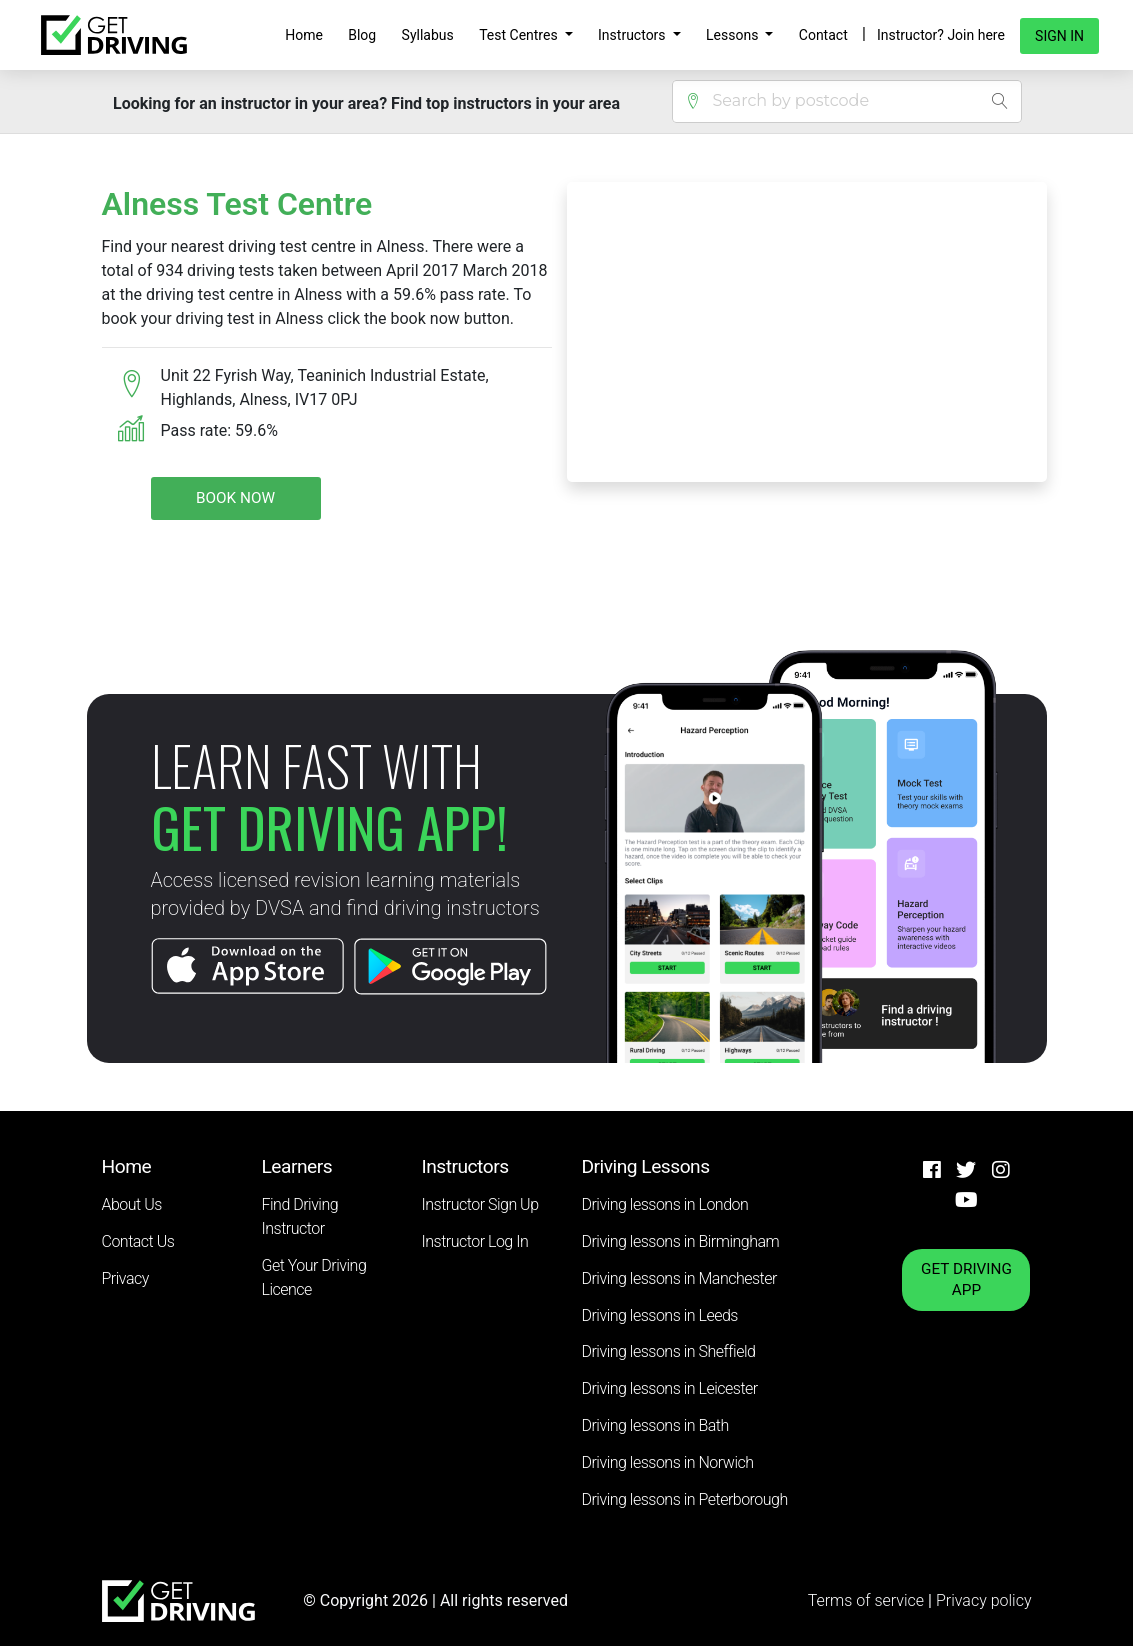  Describe the element at coordinates (428, 35) in the screenshot. I see `Syllabus` at that location.